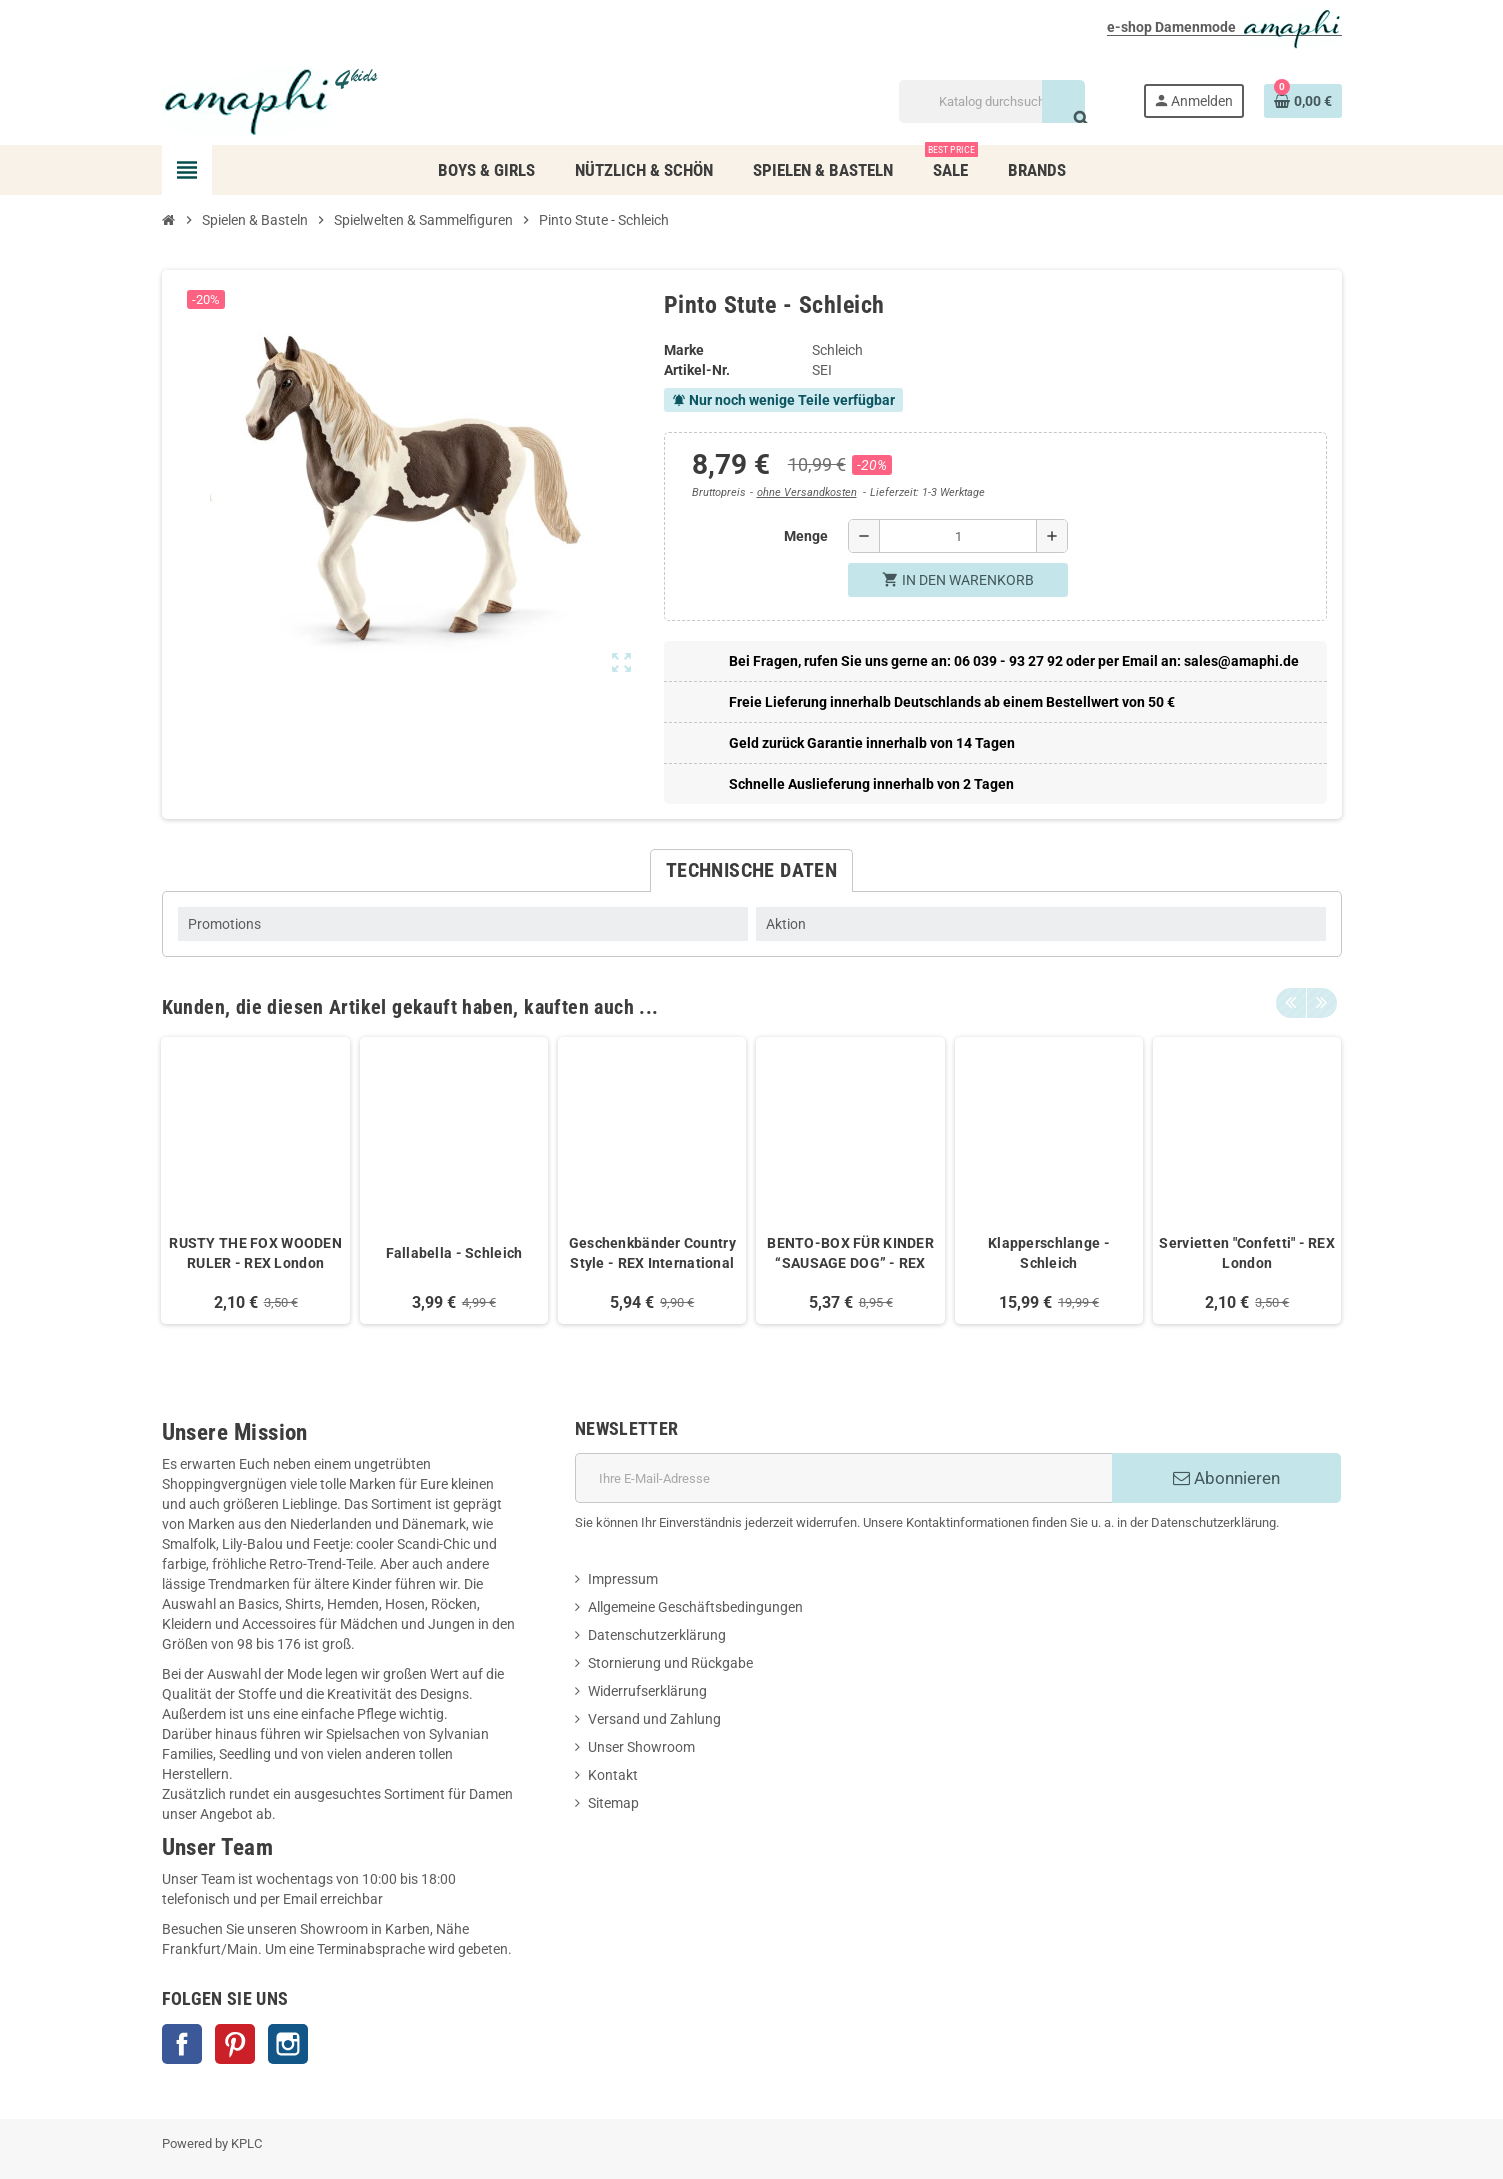  Describe the element at coordinates (454, 1253) in the screenshot. I see `Fallabella - Schleich` at that location.